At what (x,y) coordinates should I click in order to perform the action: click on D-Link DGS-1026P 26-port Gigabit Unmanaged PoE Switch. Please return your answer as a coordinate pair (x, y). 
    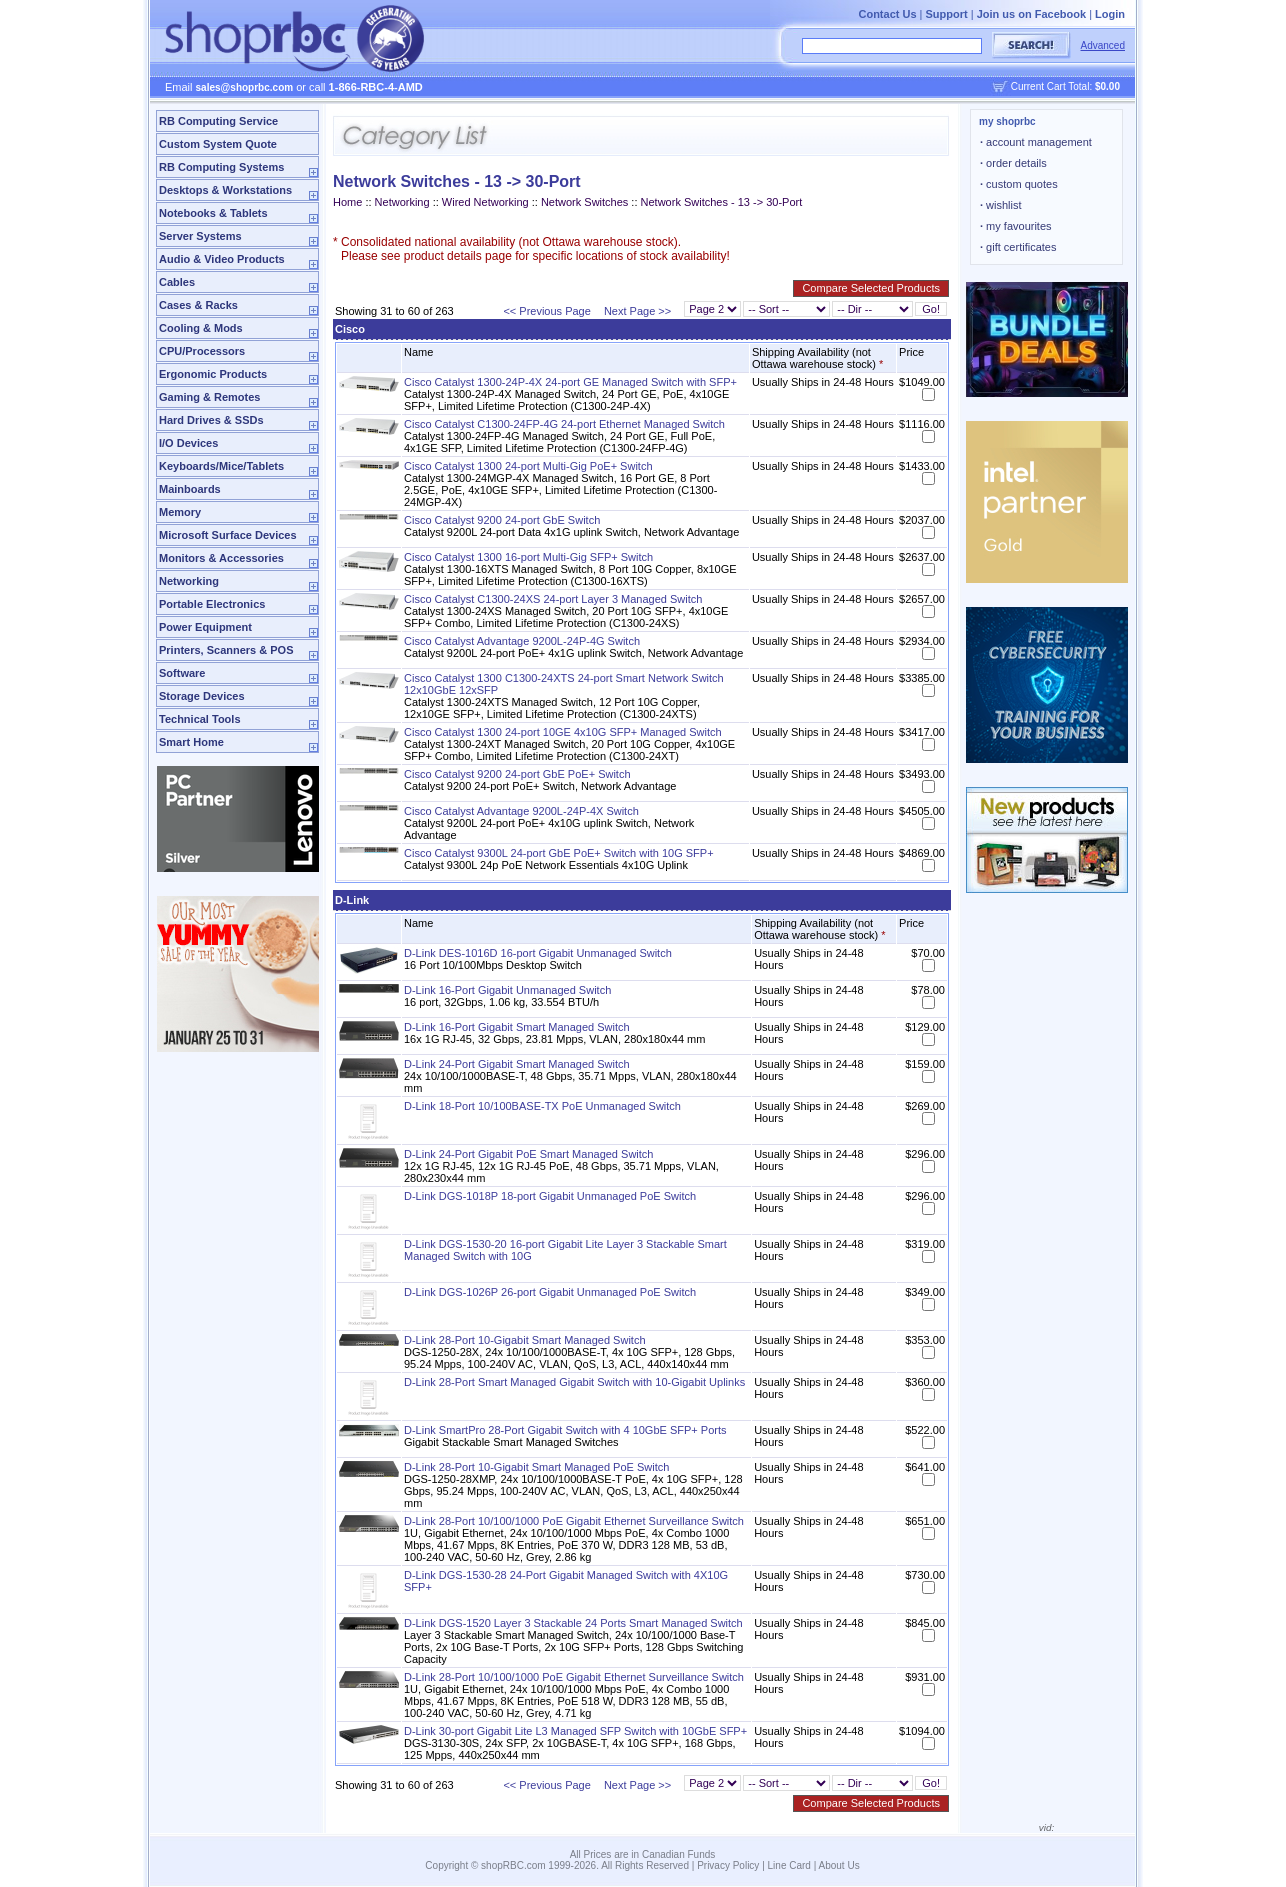
    Looking at the image, I should click on (550, 1292).